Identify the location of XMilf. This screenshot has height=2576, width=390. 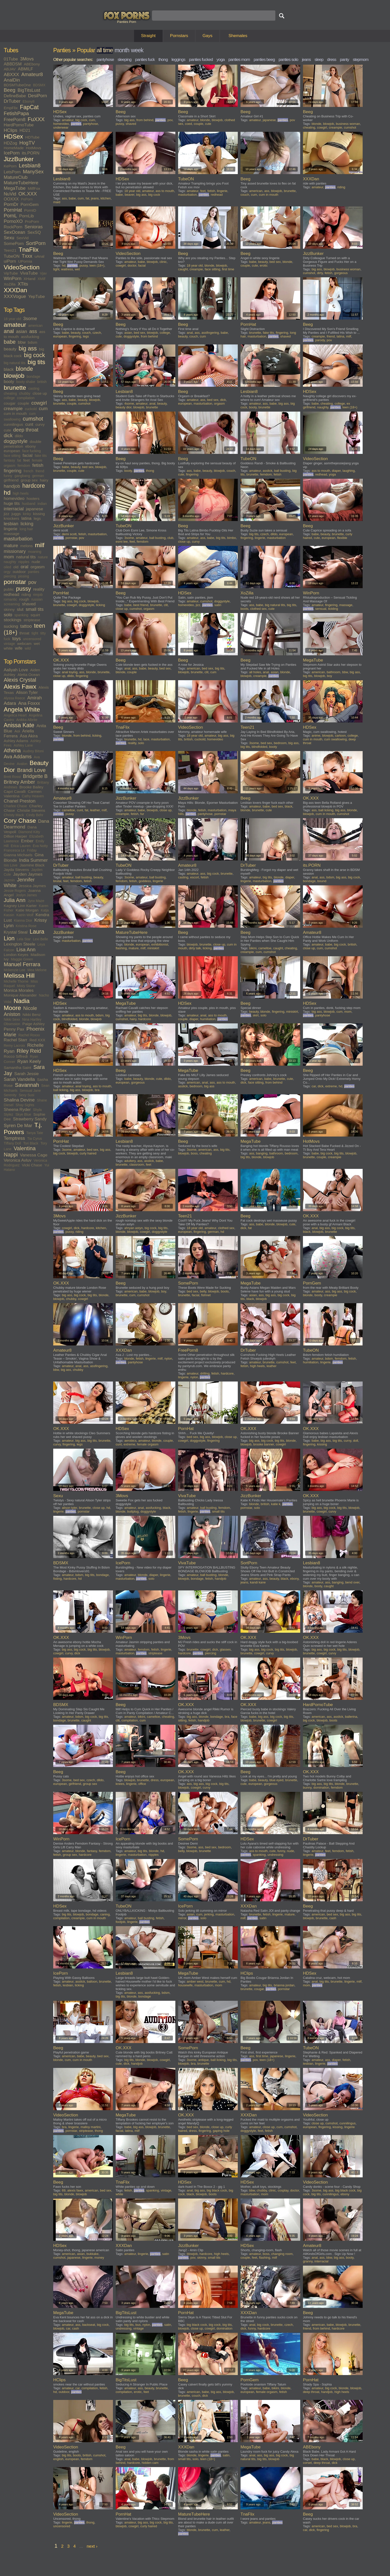
(41, 279).